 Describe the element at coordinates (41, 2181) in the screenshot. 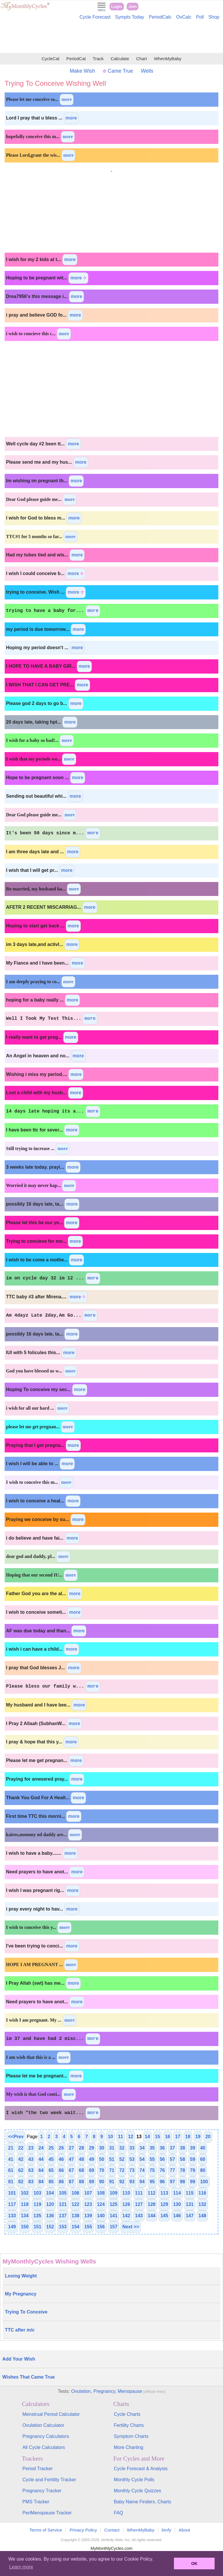

I see `84` at that location.